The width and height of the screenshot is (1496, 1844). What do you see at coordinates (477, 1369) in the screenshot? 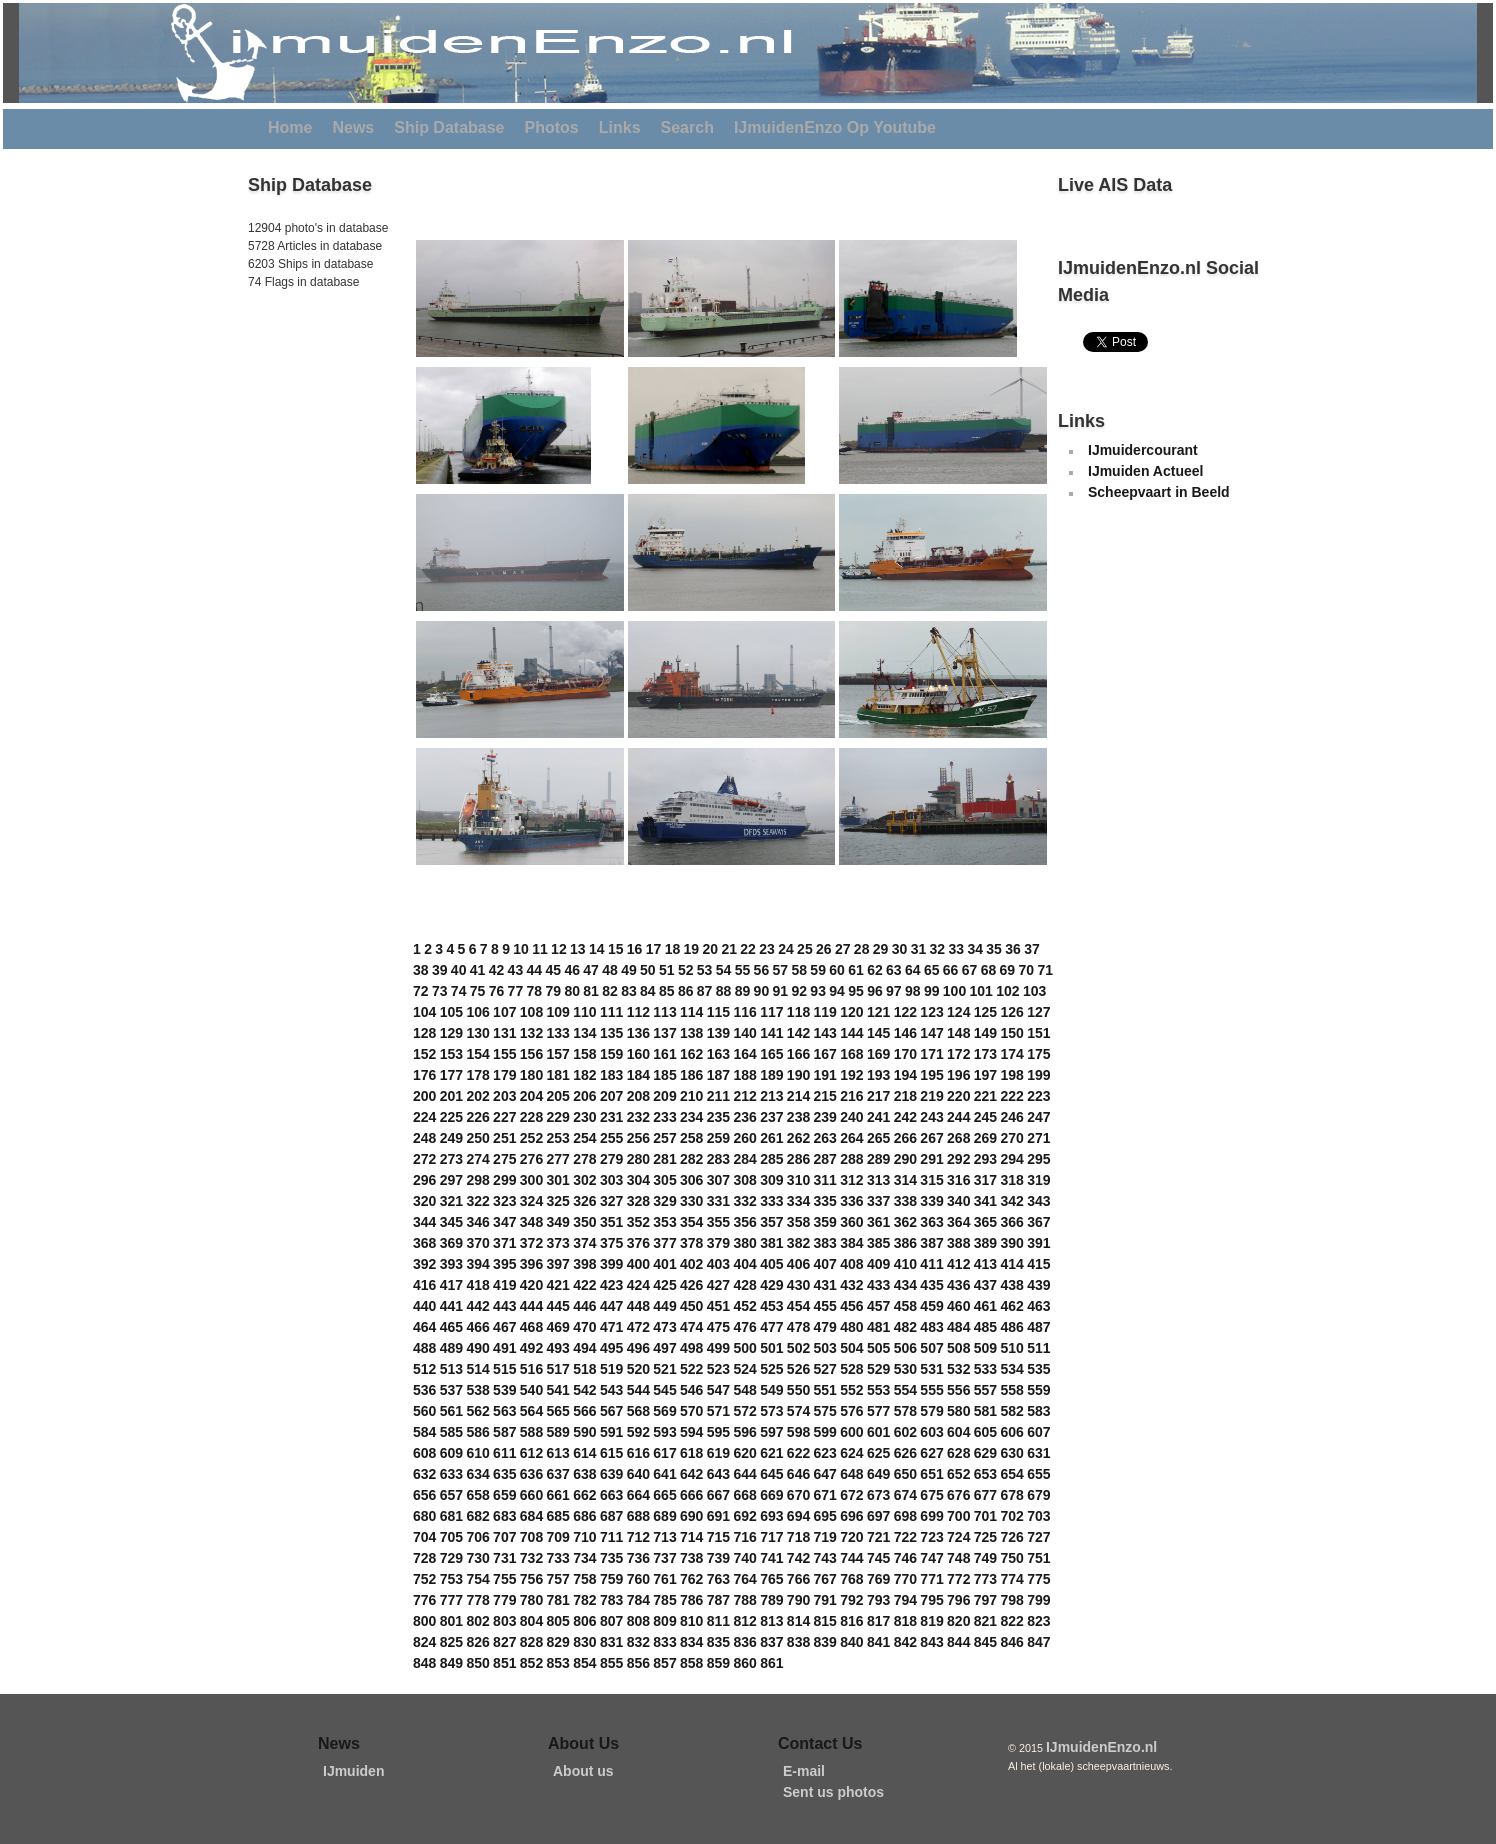
I see `514` at bounding box center [477, 1369].